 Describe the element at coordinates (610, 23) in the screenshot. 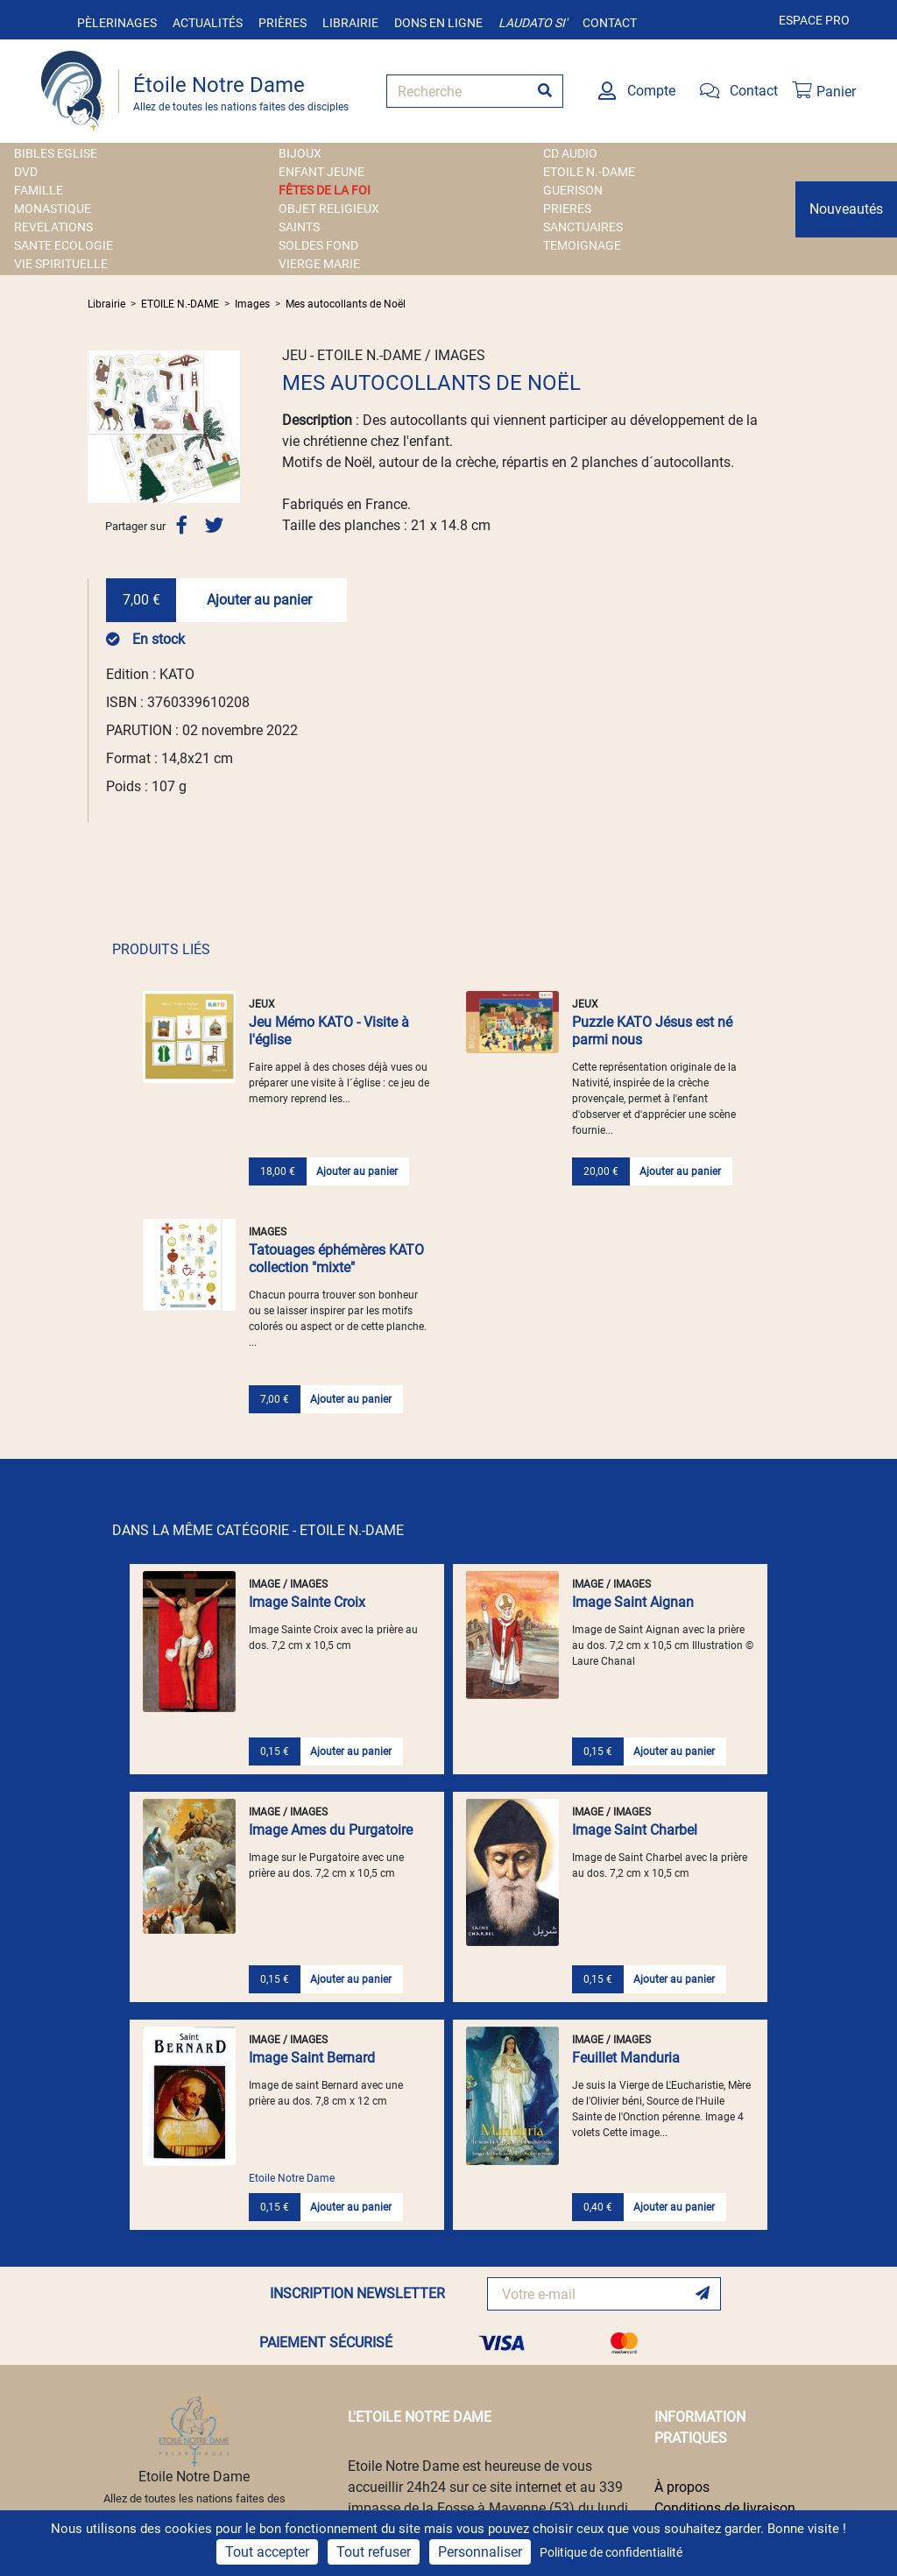

I see `Contact` at that location.